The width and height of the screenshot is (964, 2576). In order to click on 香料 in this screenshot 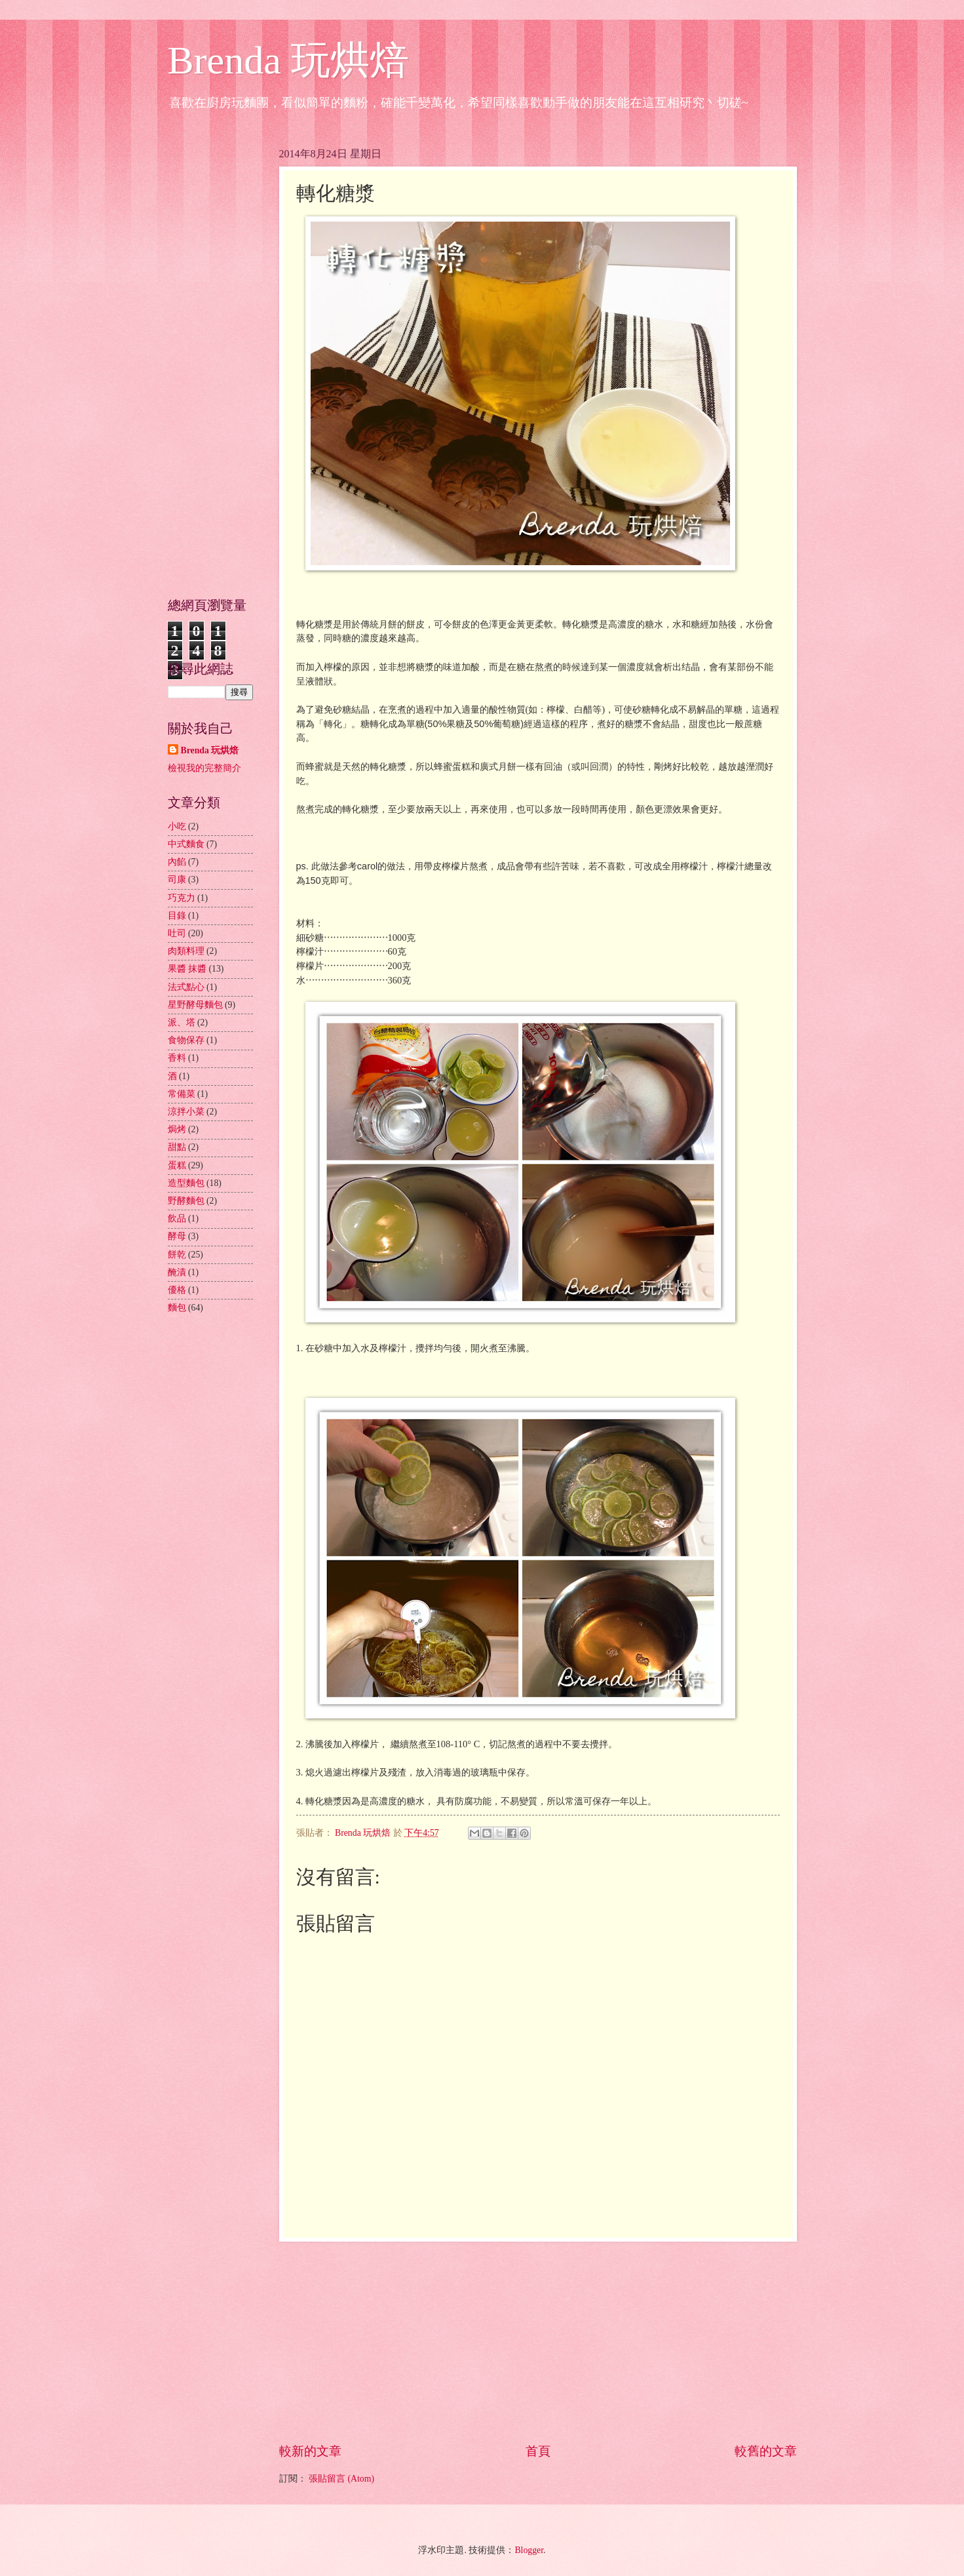, I will do `click(177, 1058)`.